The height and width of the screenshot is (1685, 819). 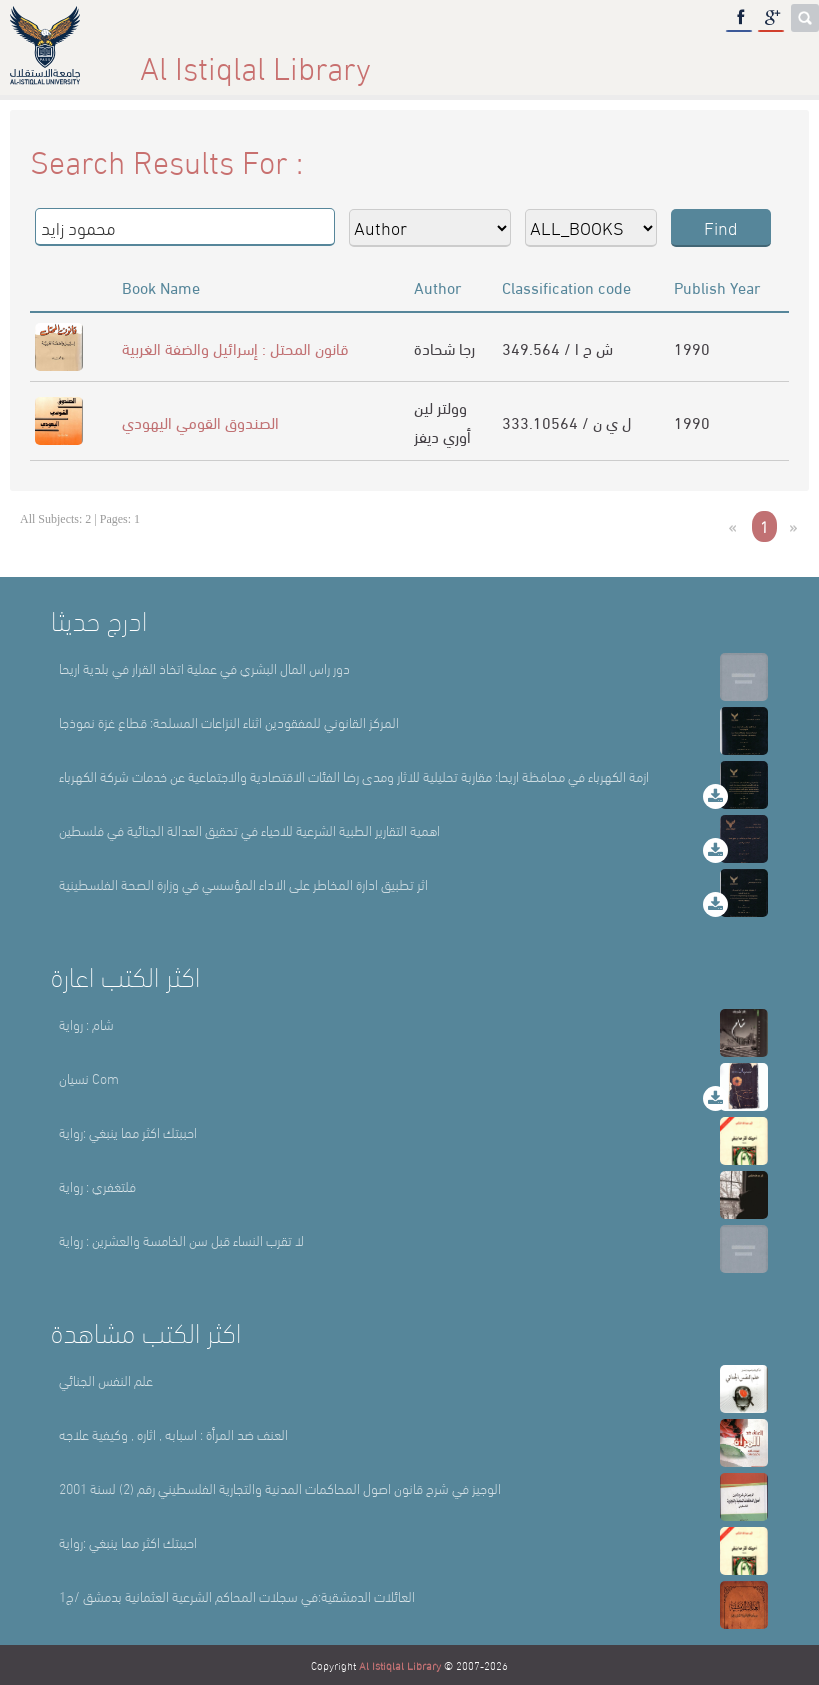 What do you see at coordinates (557, 347) in the screenshot?
I see `349.564 / ش ح ا` at bounding box center [557, 347].